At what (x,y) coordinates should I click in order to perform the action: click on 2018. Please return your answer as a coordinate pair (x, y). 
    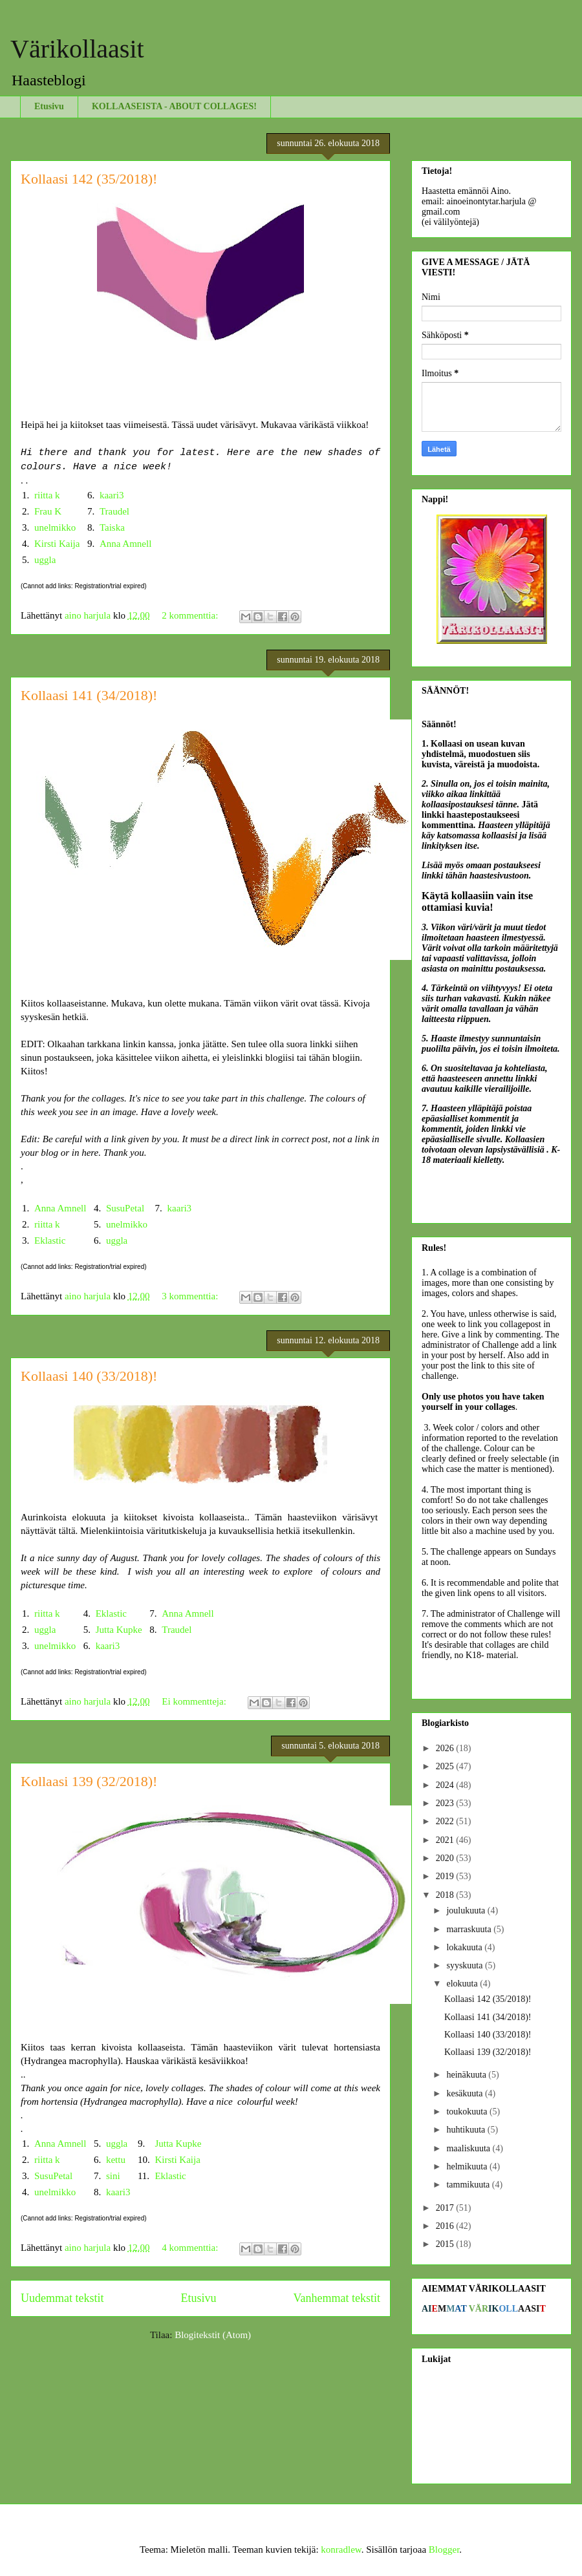
    Looking at the image, I should click on (446, 1895).